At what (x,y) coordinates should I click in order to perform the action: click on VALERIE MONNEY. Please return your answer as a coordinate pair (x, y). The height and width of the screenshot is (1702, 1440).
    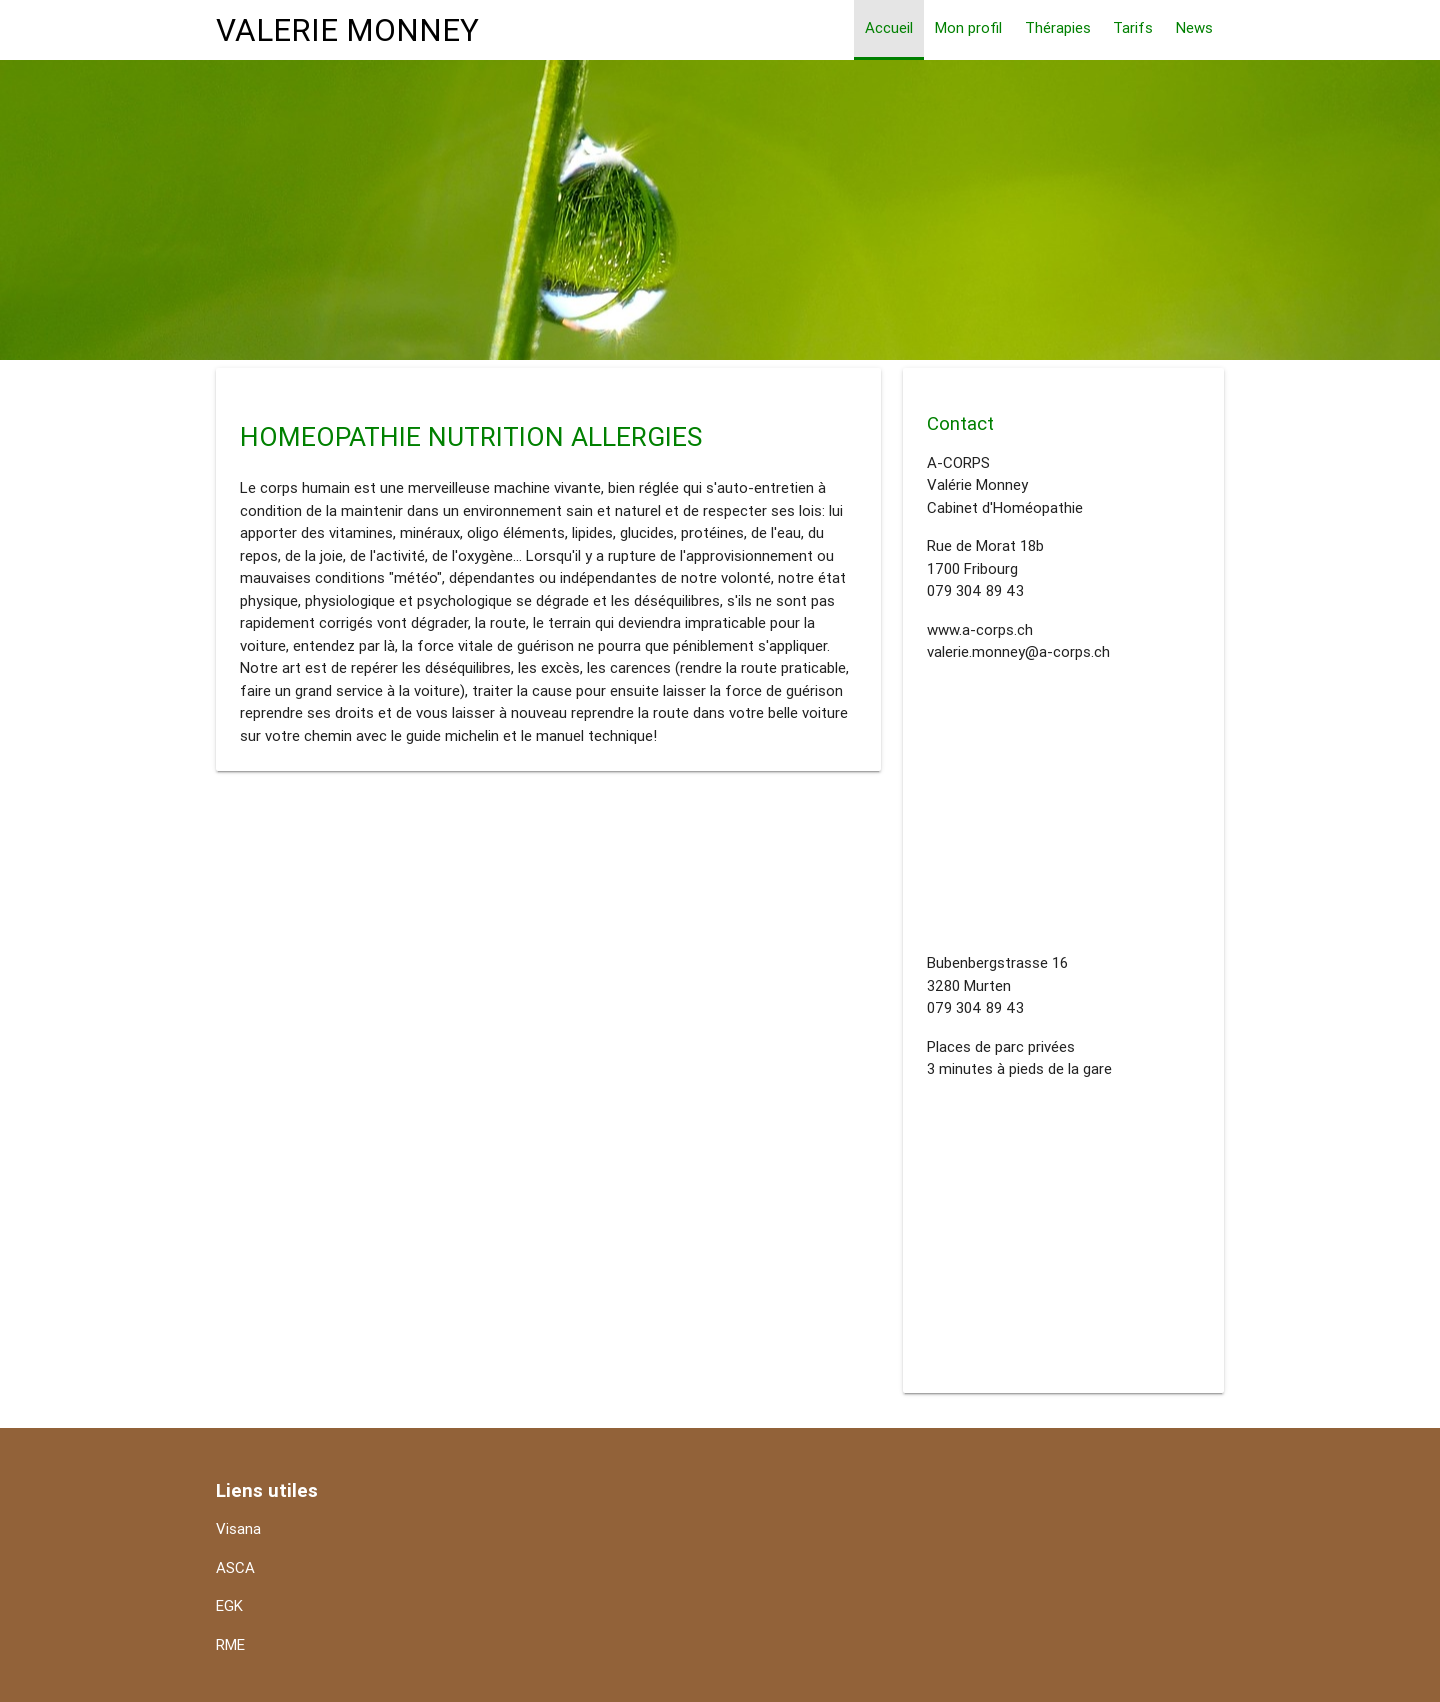
    Looking at the image, I should click on (347, 29).